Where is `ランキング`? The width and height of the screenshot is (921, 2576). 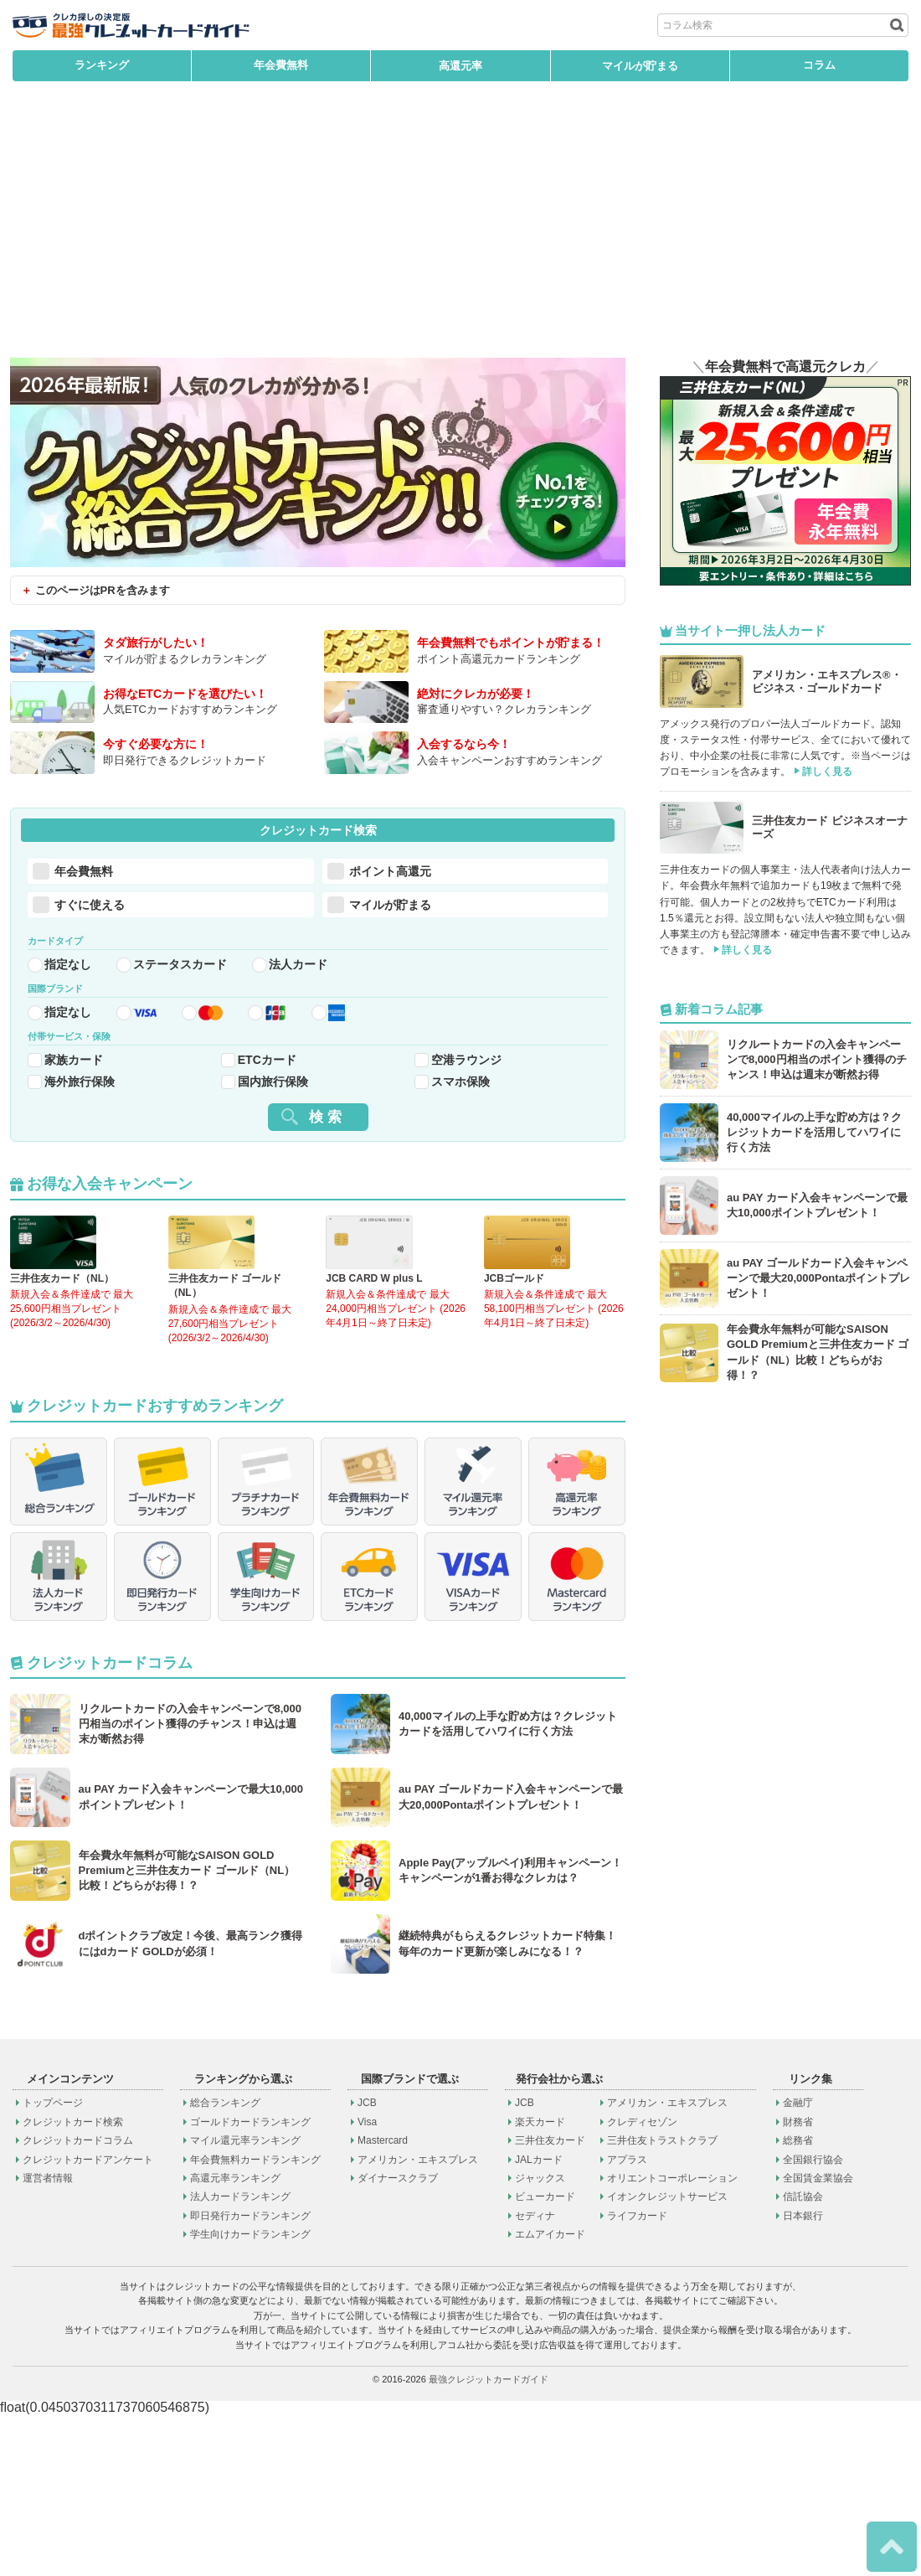
ランキング is located at coordinates (102, 65).